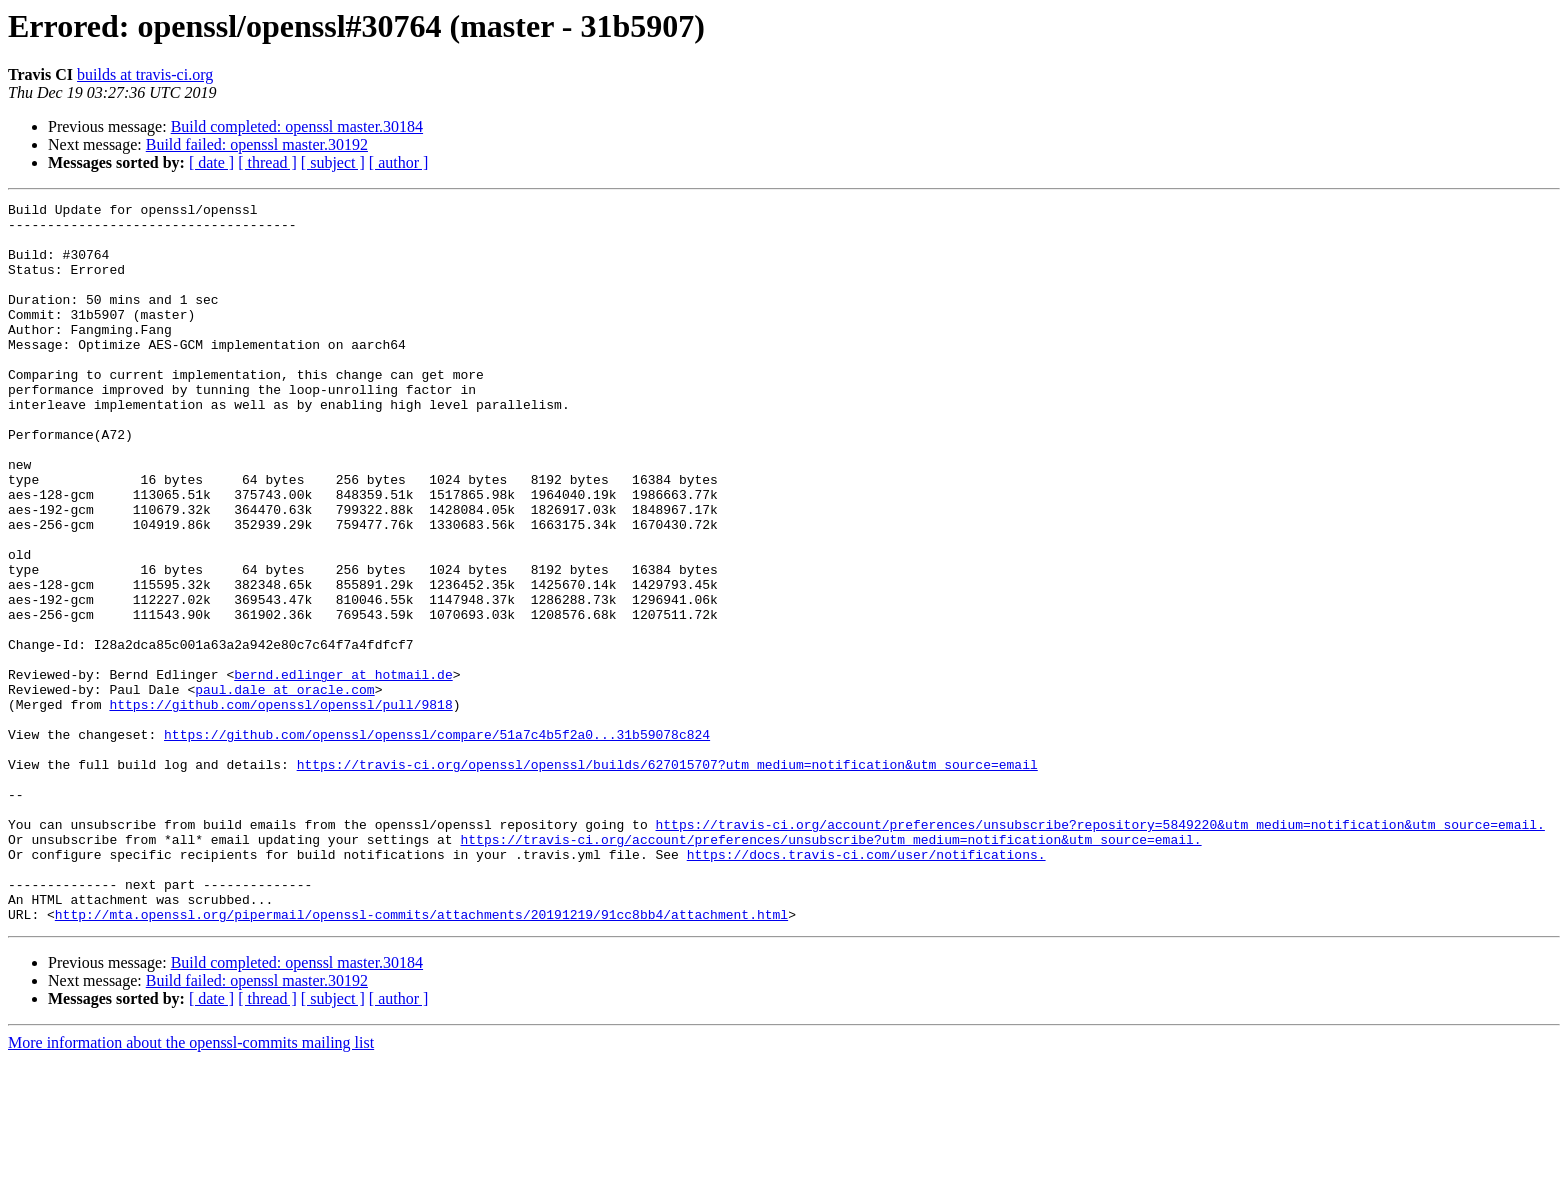 This screenshot has width=1568, height=1204. I want to click on Build failed: openssl master.30192, so click(257, 144).